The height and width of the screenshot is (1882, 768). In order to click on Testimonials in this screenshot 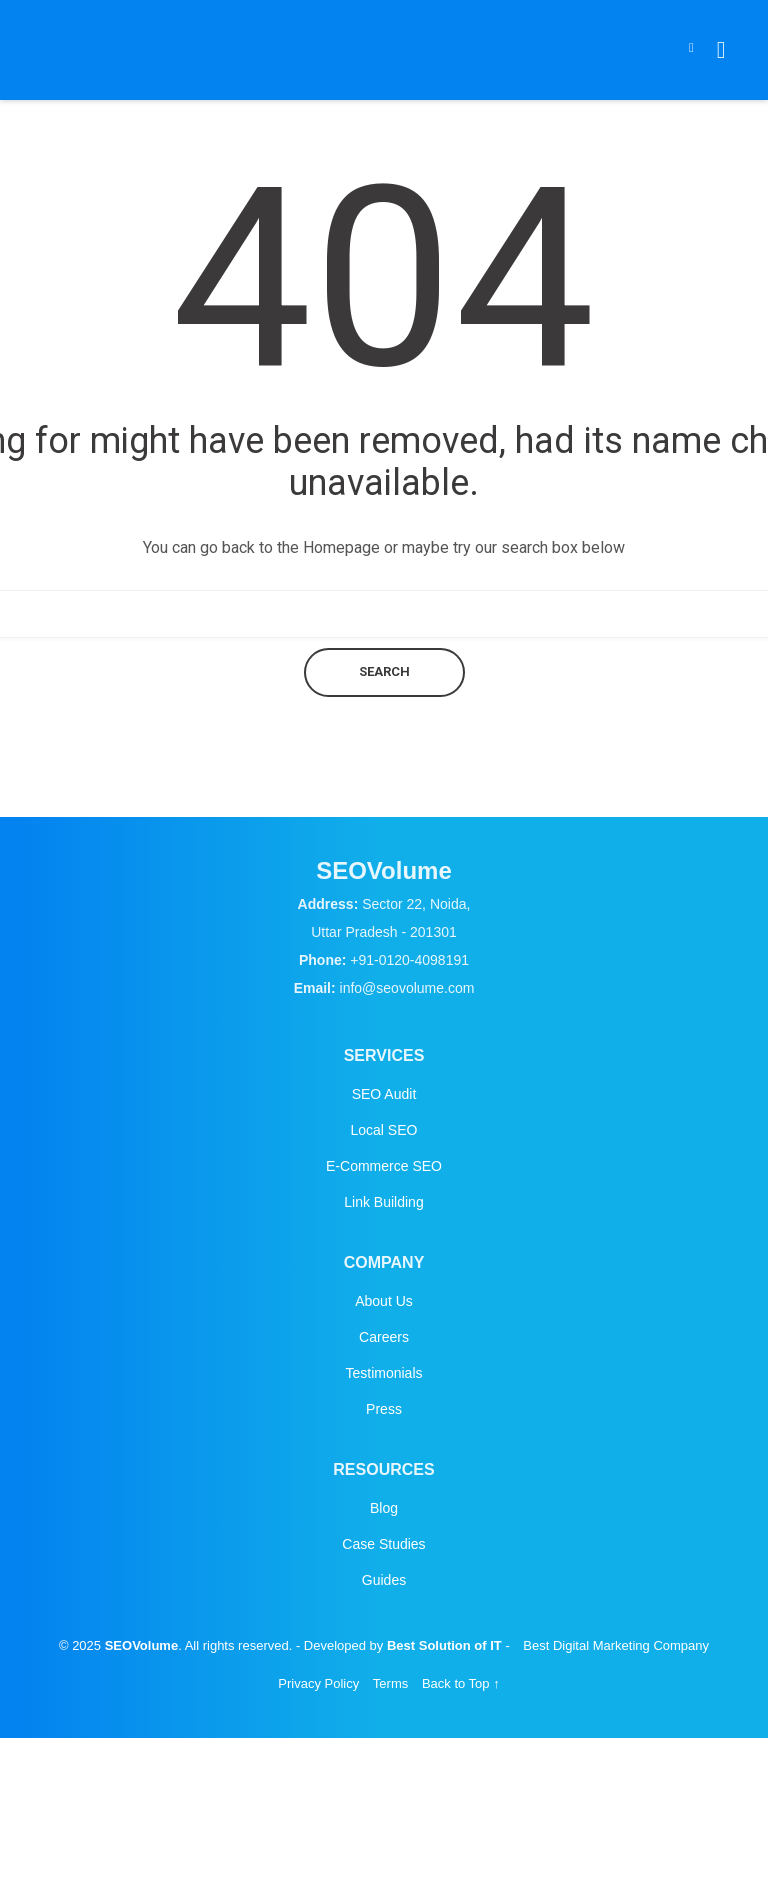, I will do `click(383, 1373)`.